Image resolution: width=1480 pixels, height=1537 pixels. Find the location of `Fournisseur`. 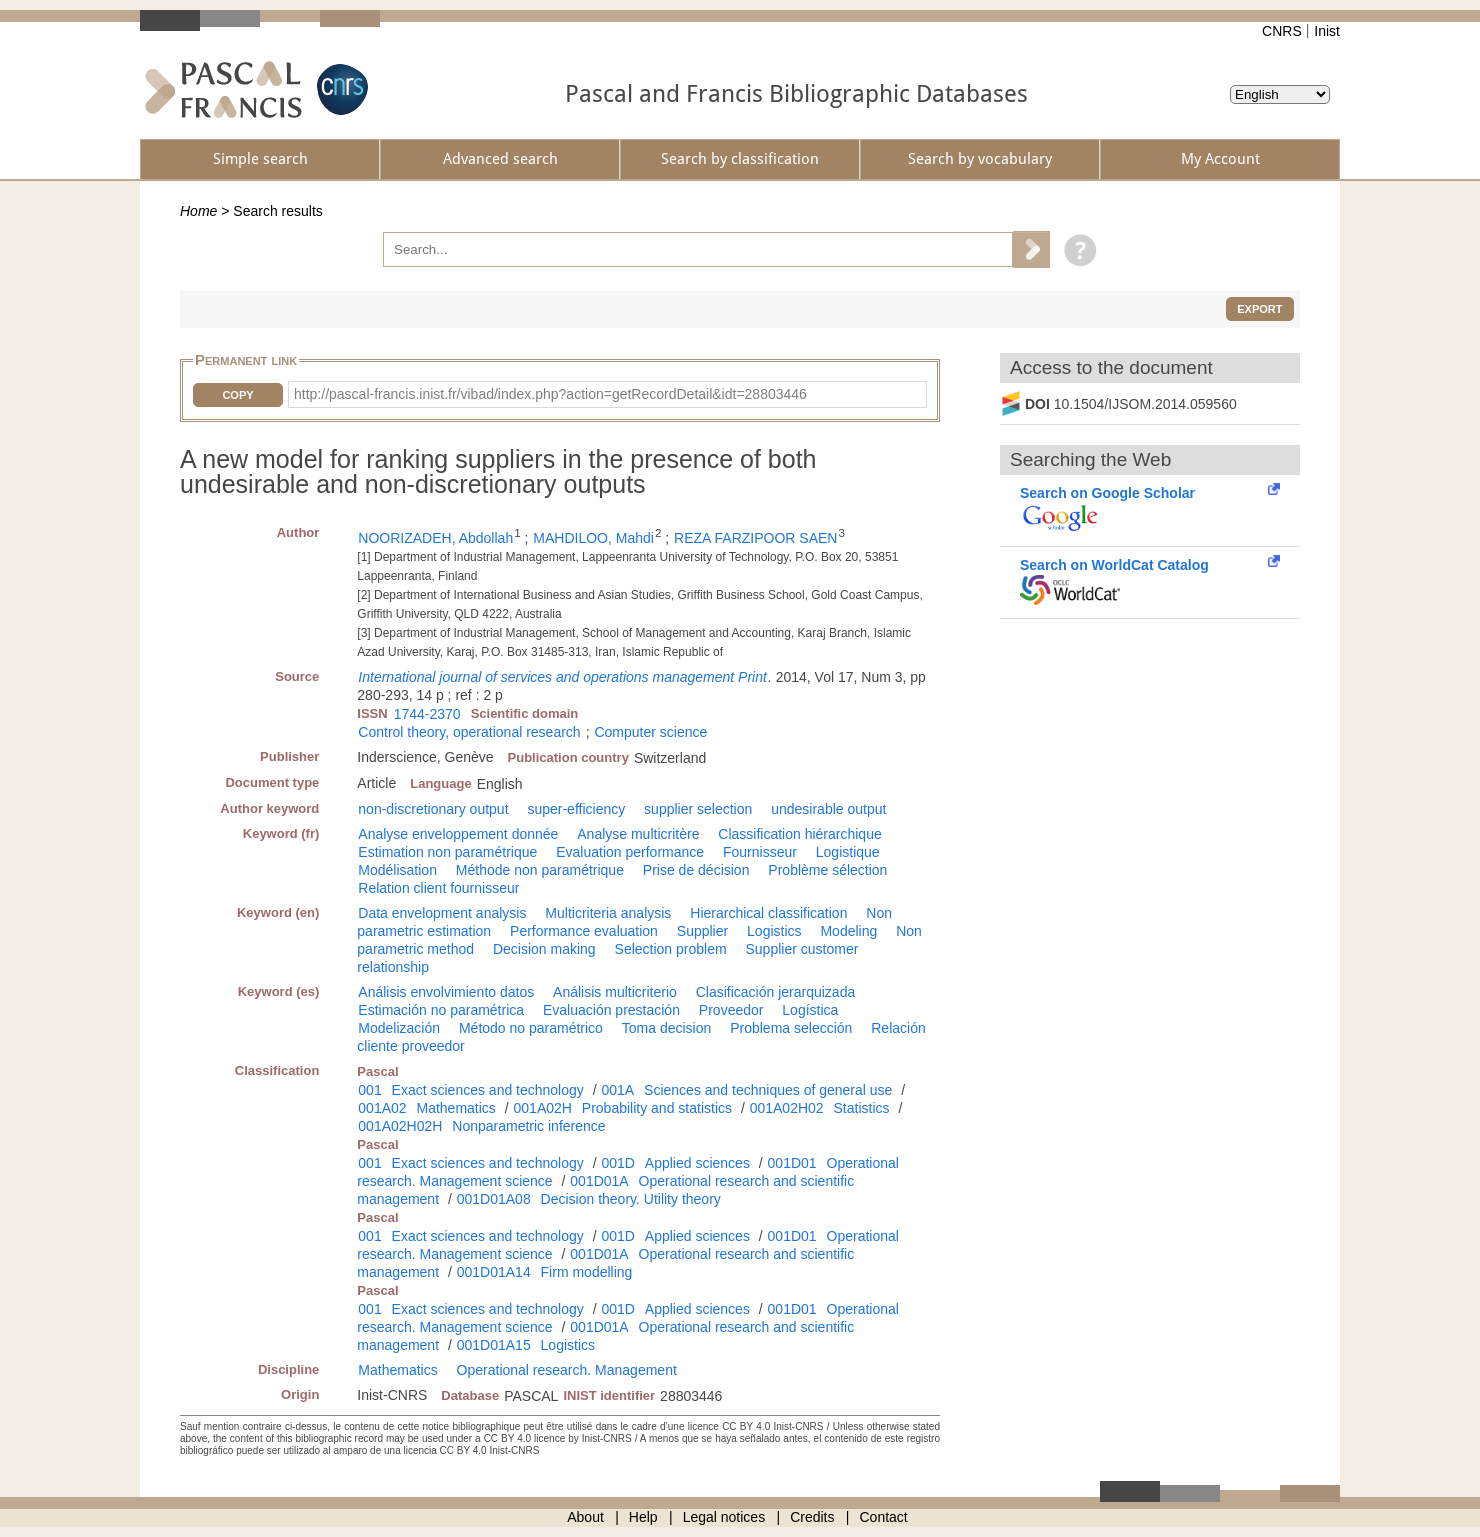

Fournisseur is located at coordinates (760, 852).